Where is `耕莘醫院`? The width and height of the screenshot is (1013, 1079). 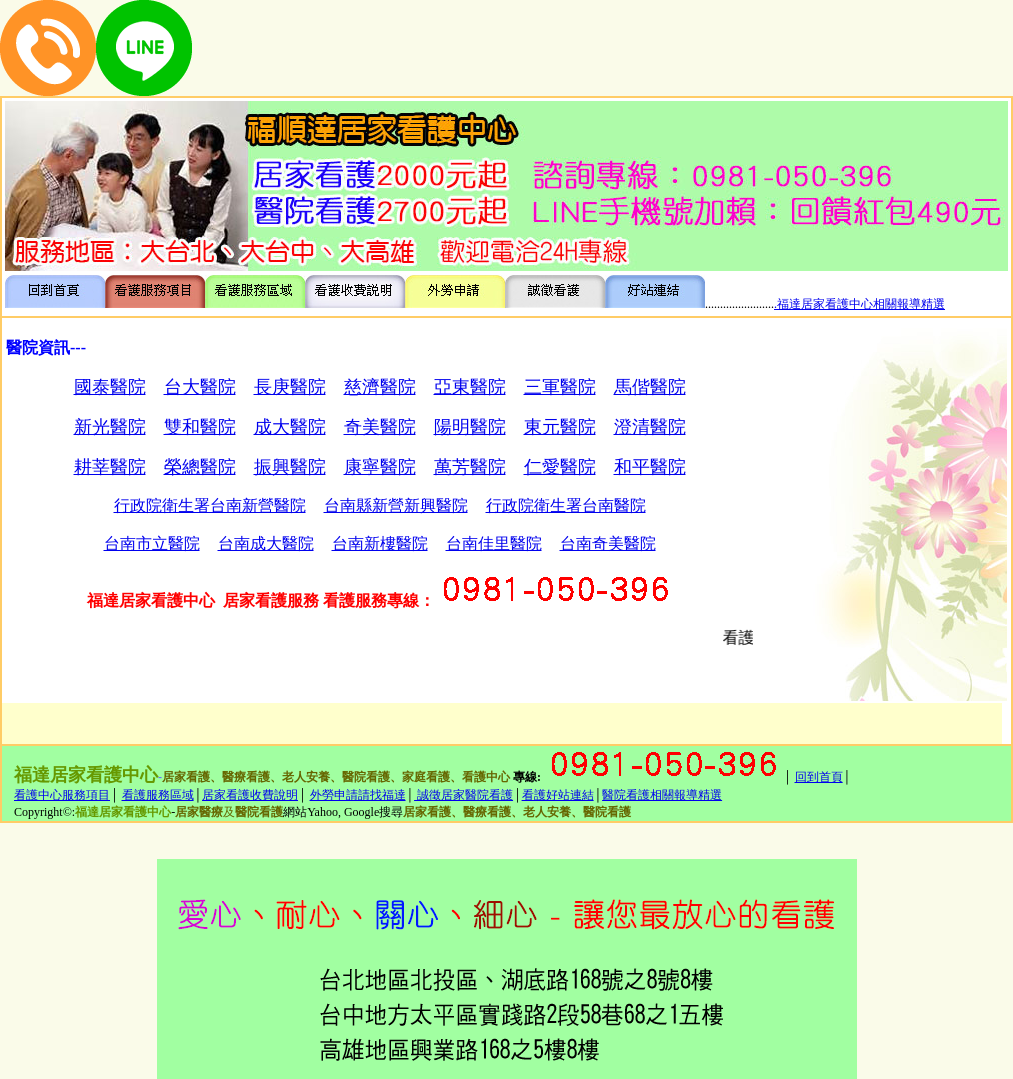 耕莘醫院 is located at coordinates (110, 467).